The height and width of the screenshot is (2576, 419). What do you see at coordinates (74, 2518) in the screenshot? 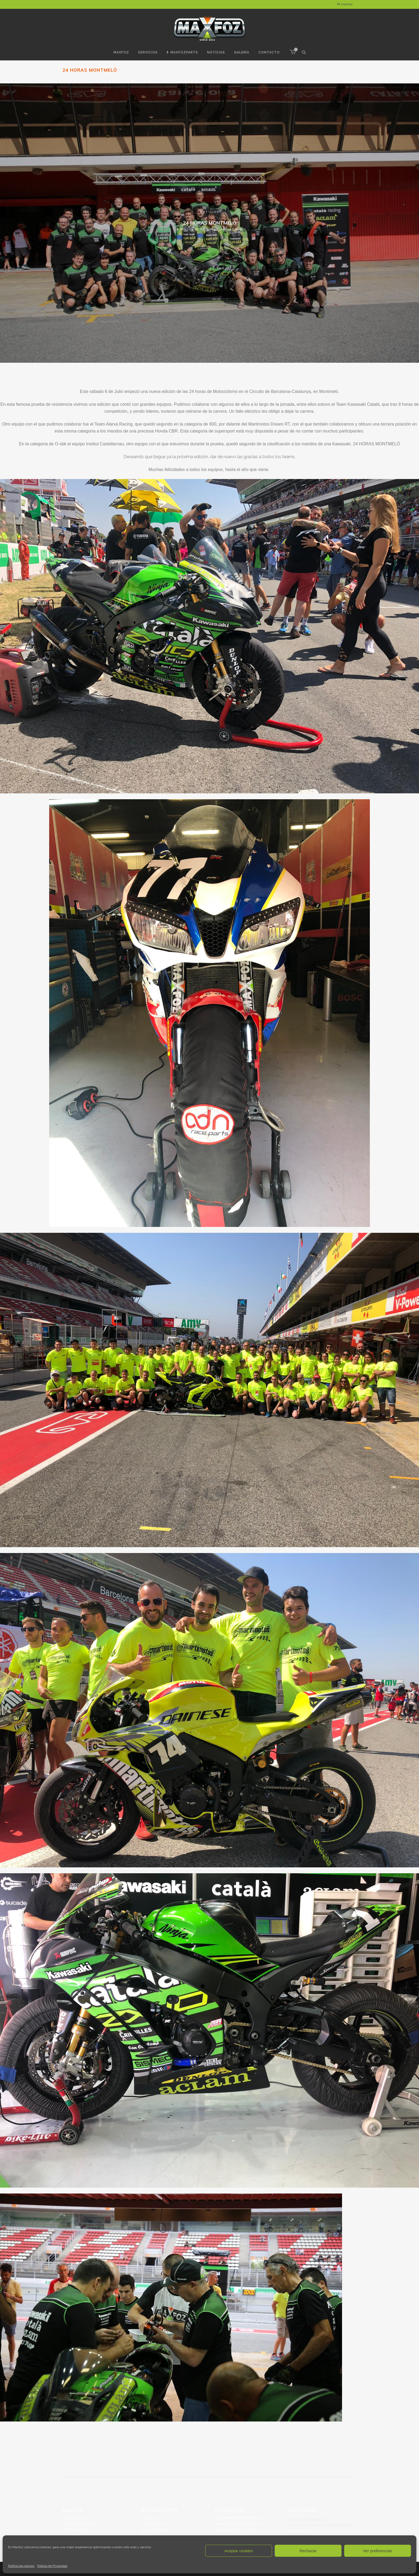
I see `Quinés somos` at bounding box center [74, 2518].